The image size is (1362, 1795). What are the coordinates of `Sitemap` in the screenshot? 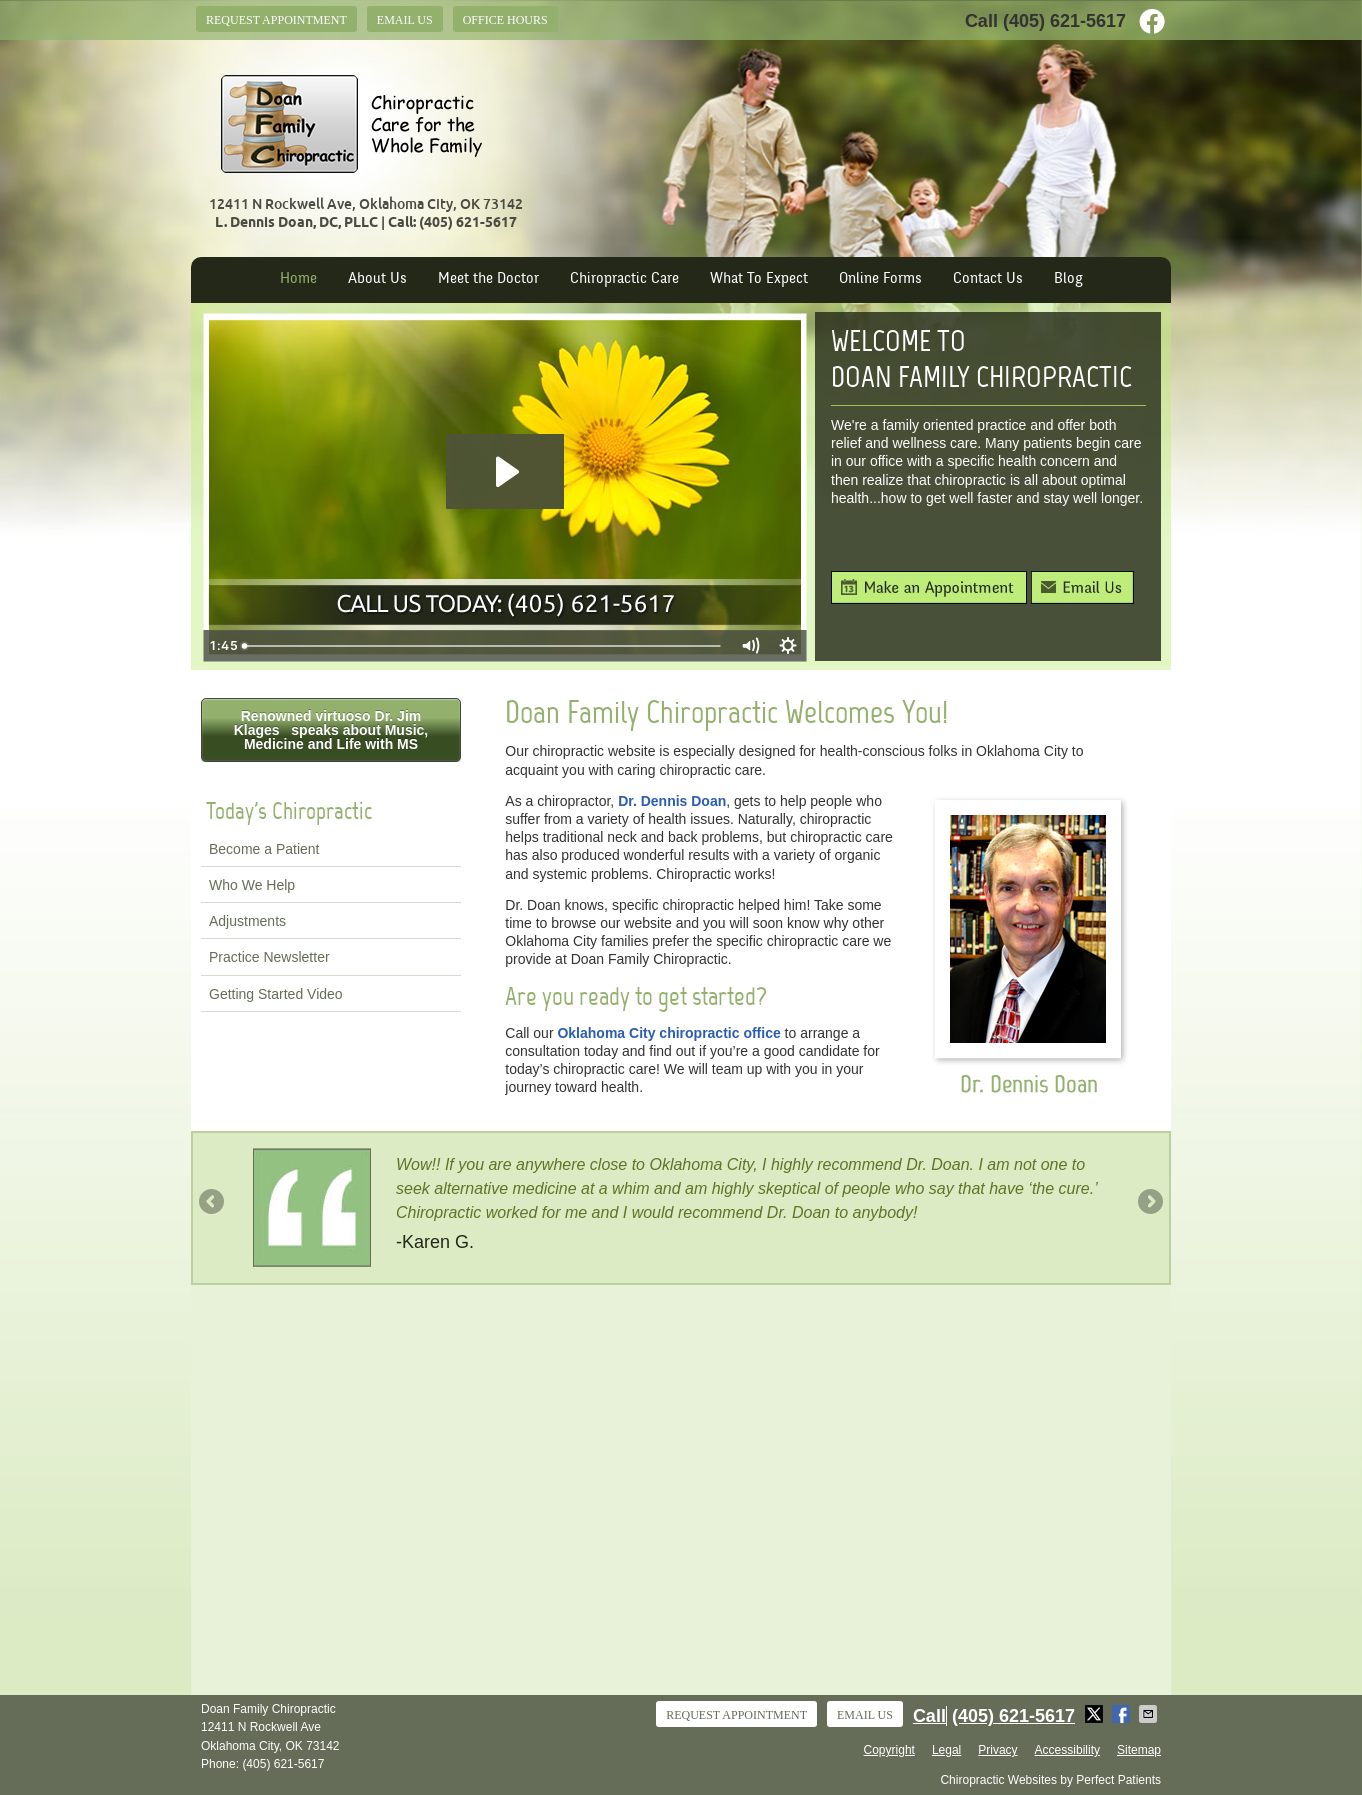 It's located at (1139, 1750).